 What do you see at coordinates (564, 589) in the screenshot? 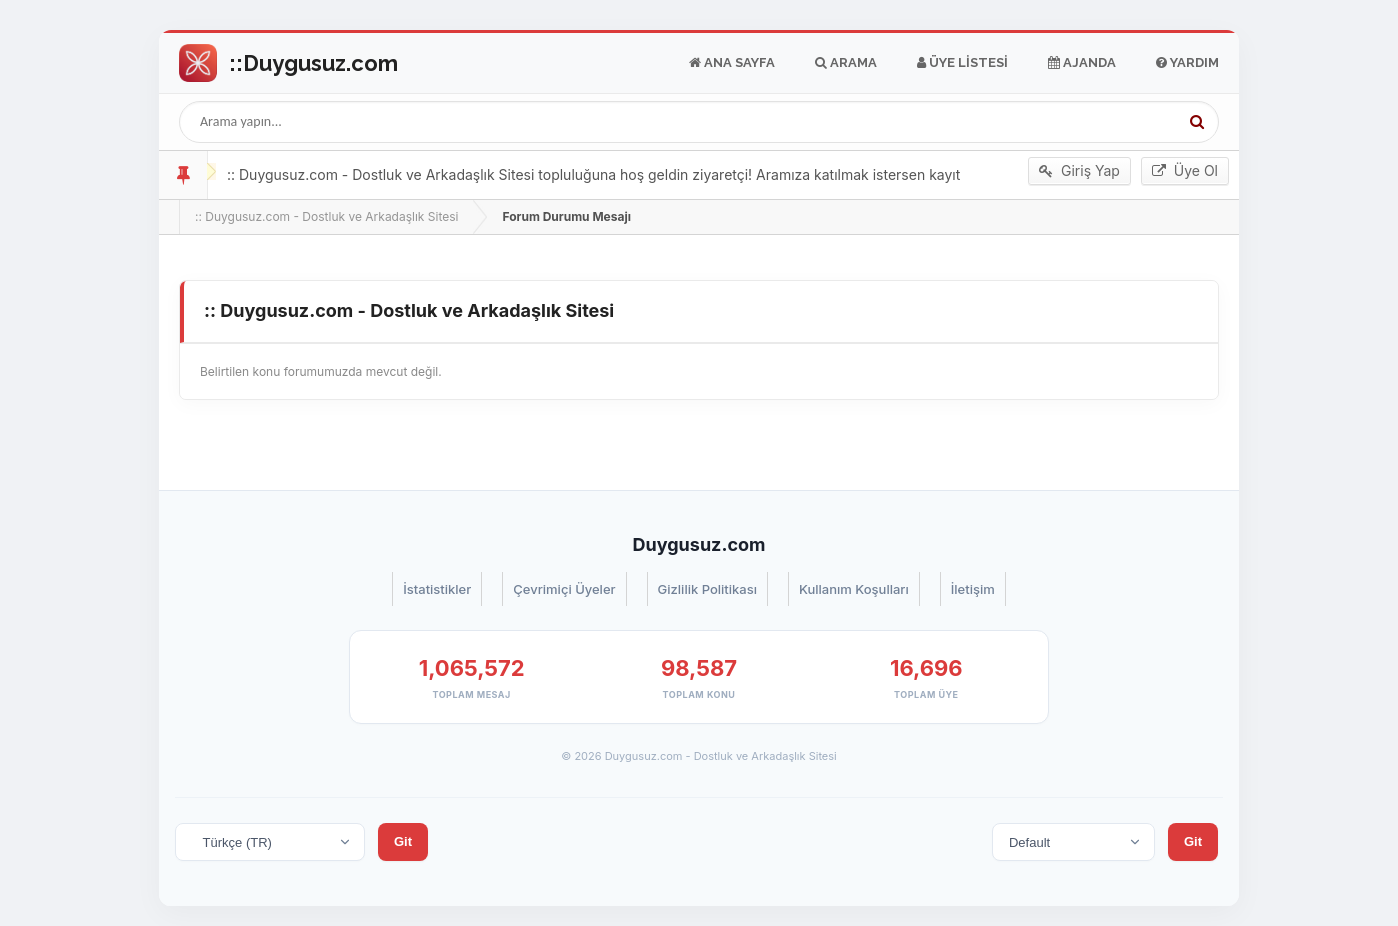
I see `Çevrimiçi Üyeler` at bounding box center [564, 589].